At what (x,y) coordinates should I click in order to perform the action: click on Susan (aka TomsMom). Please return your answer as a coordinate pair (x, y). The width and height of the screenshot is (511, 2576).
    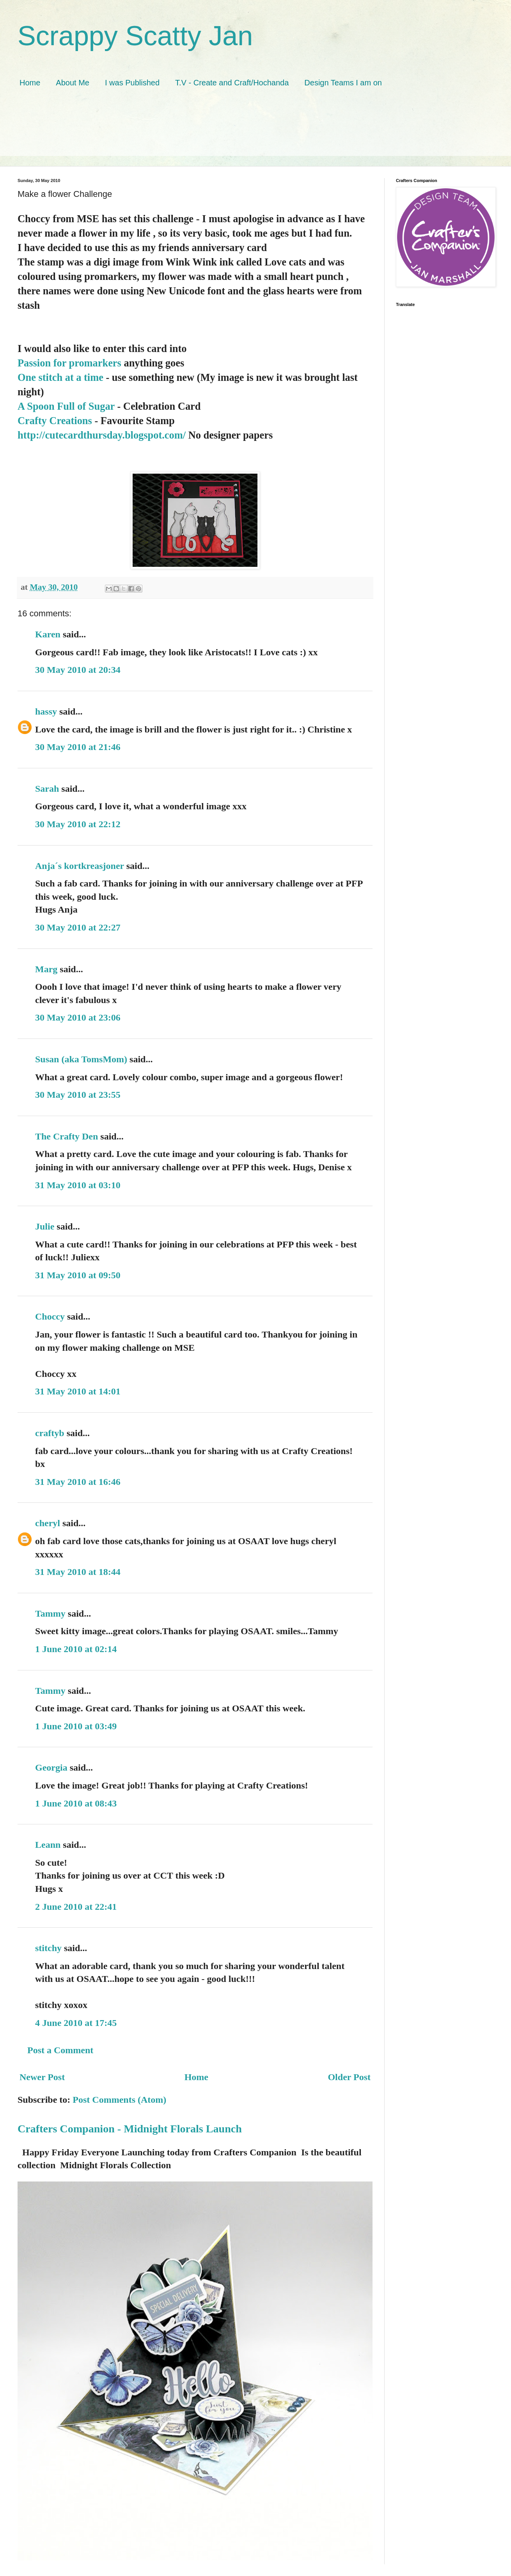
    Looking at the image, I should click on (81, 1059).